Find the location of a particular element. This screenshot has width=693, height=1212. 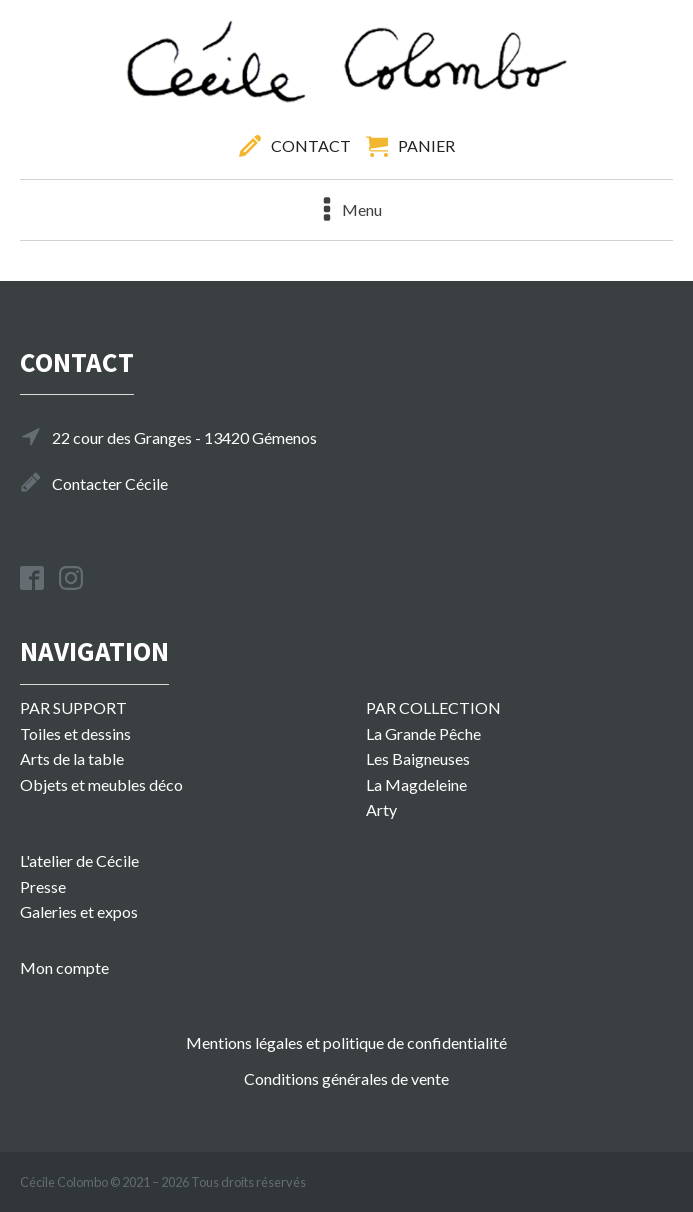

Presse is located at coordinates (43, 886).